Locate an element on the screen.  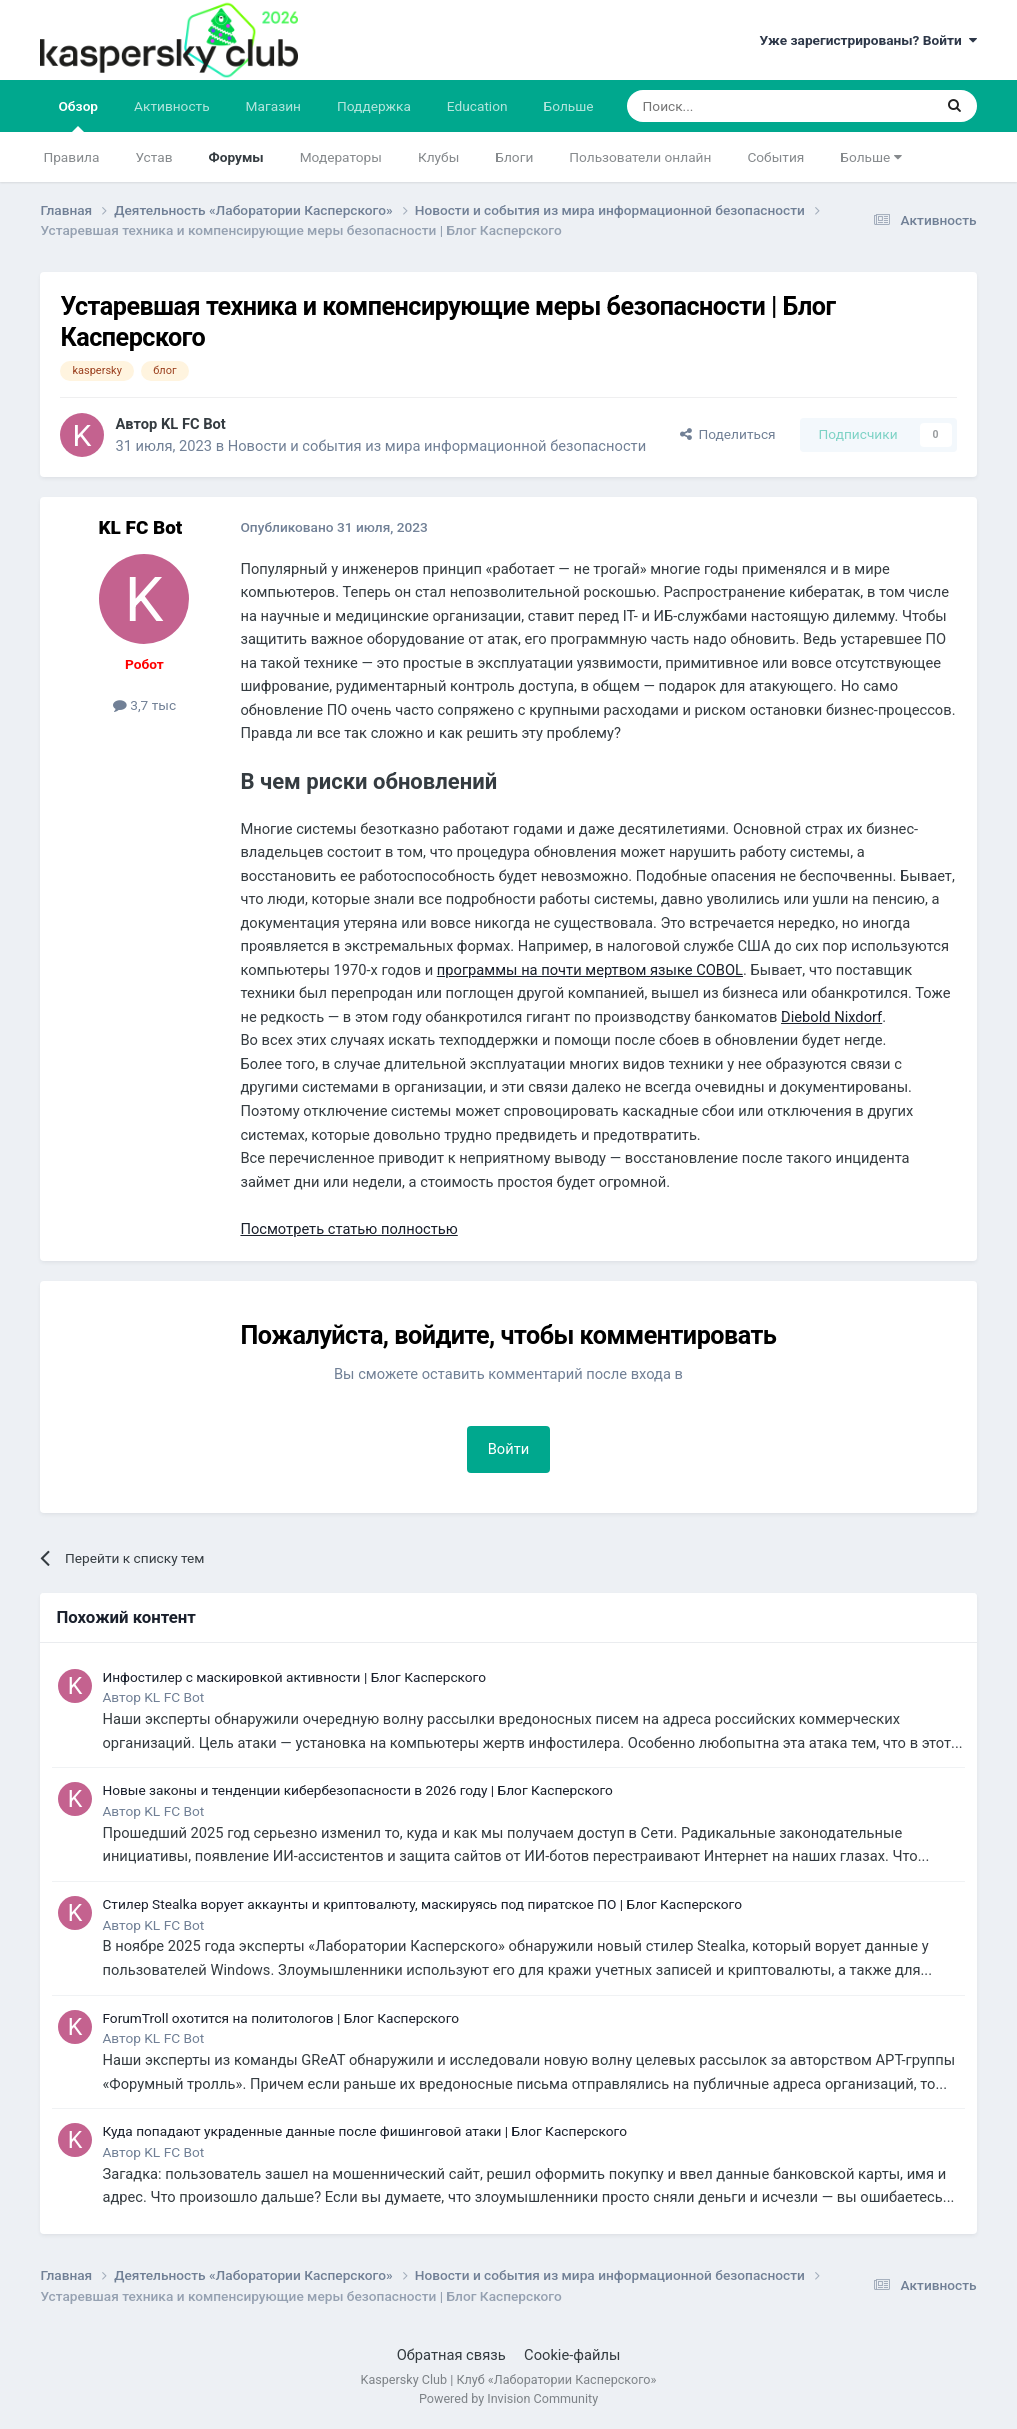
[Поиск] is located at coordinates (732, 106).